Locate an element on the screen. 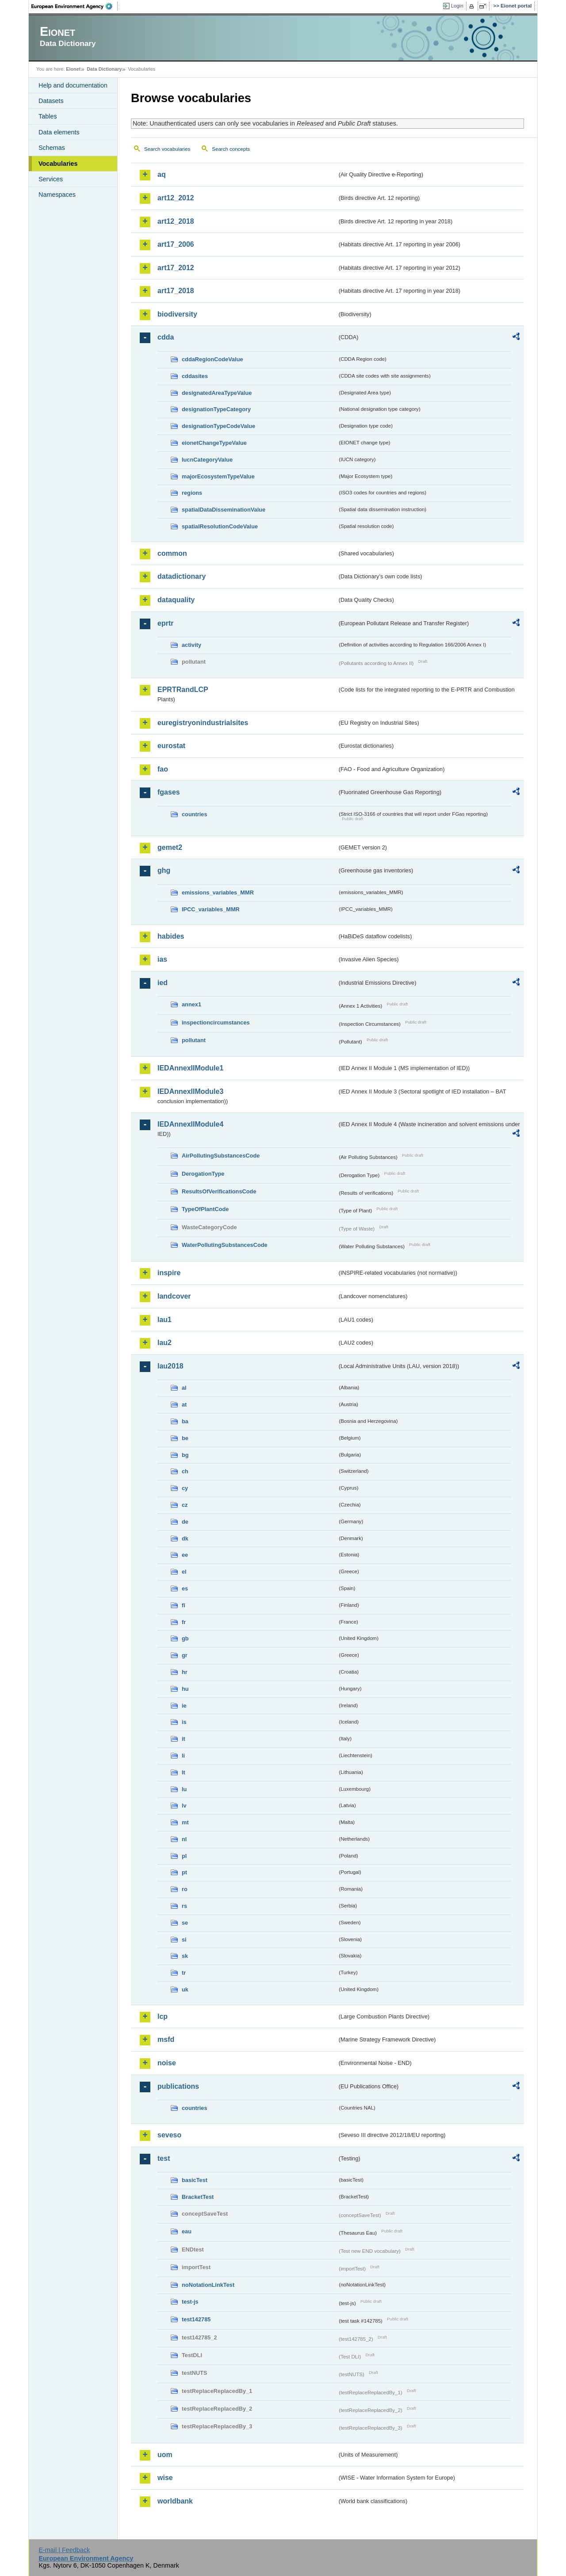  rs is located at coordinates (184, 1906).